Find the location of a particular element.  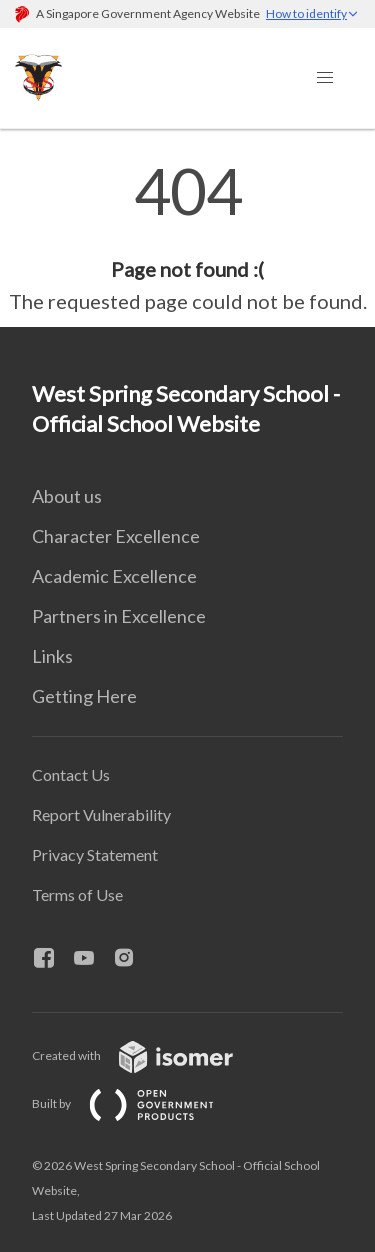

Created with is located at coordinates (148, 1055).